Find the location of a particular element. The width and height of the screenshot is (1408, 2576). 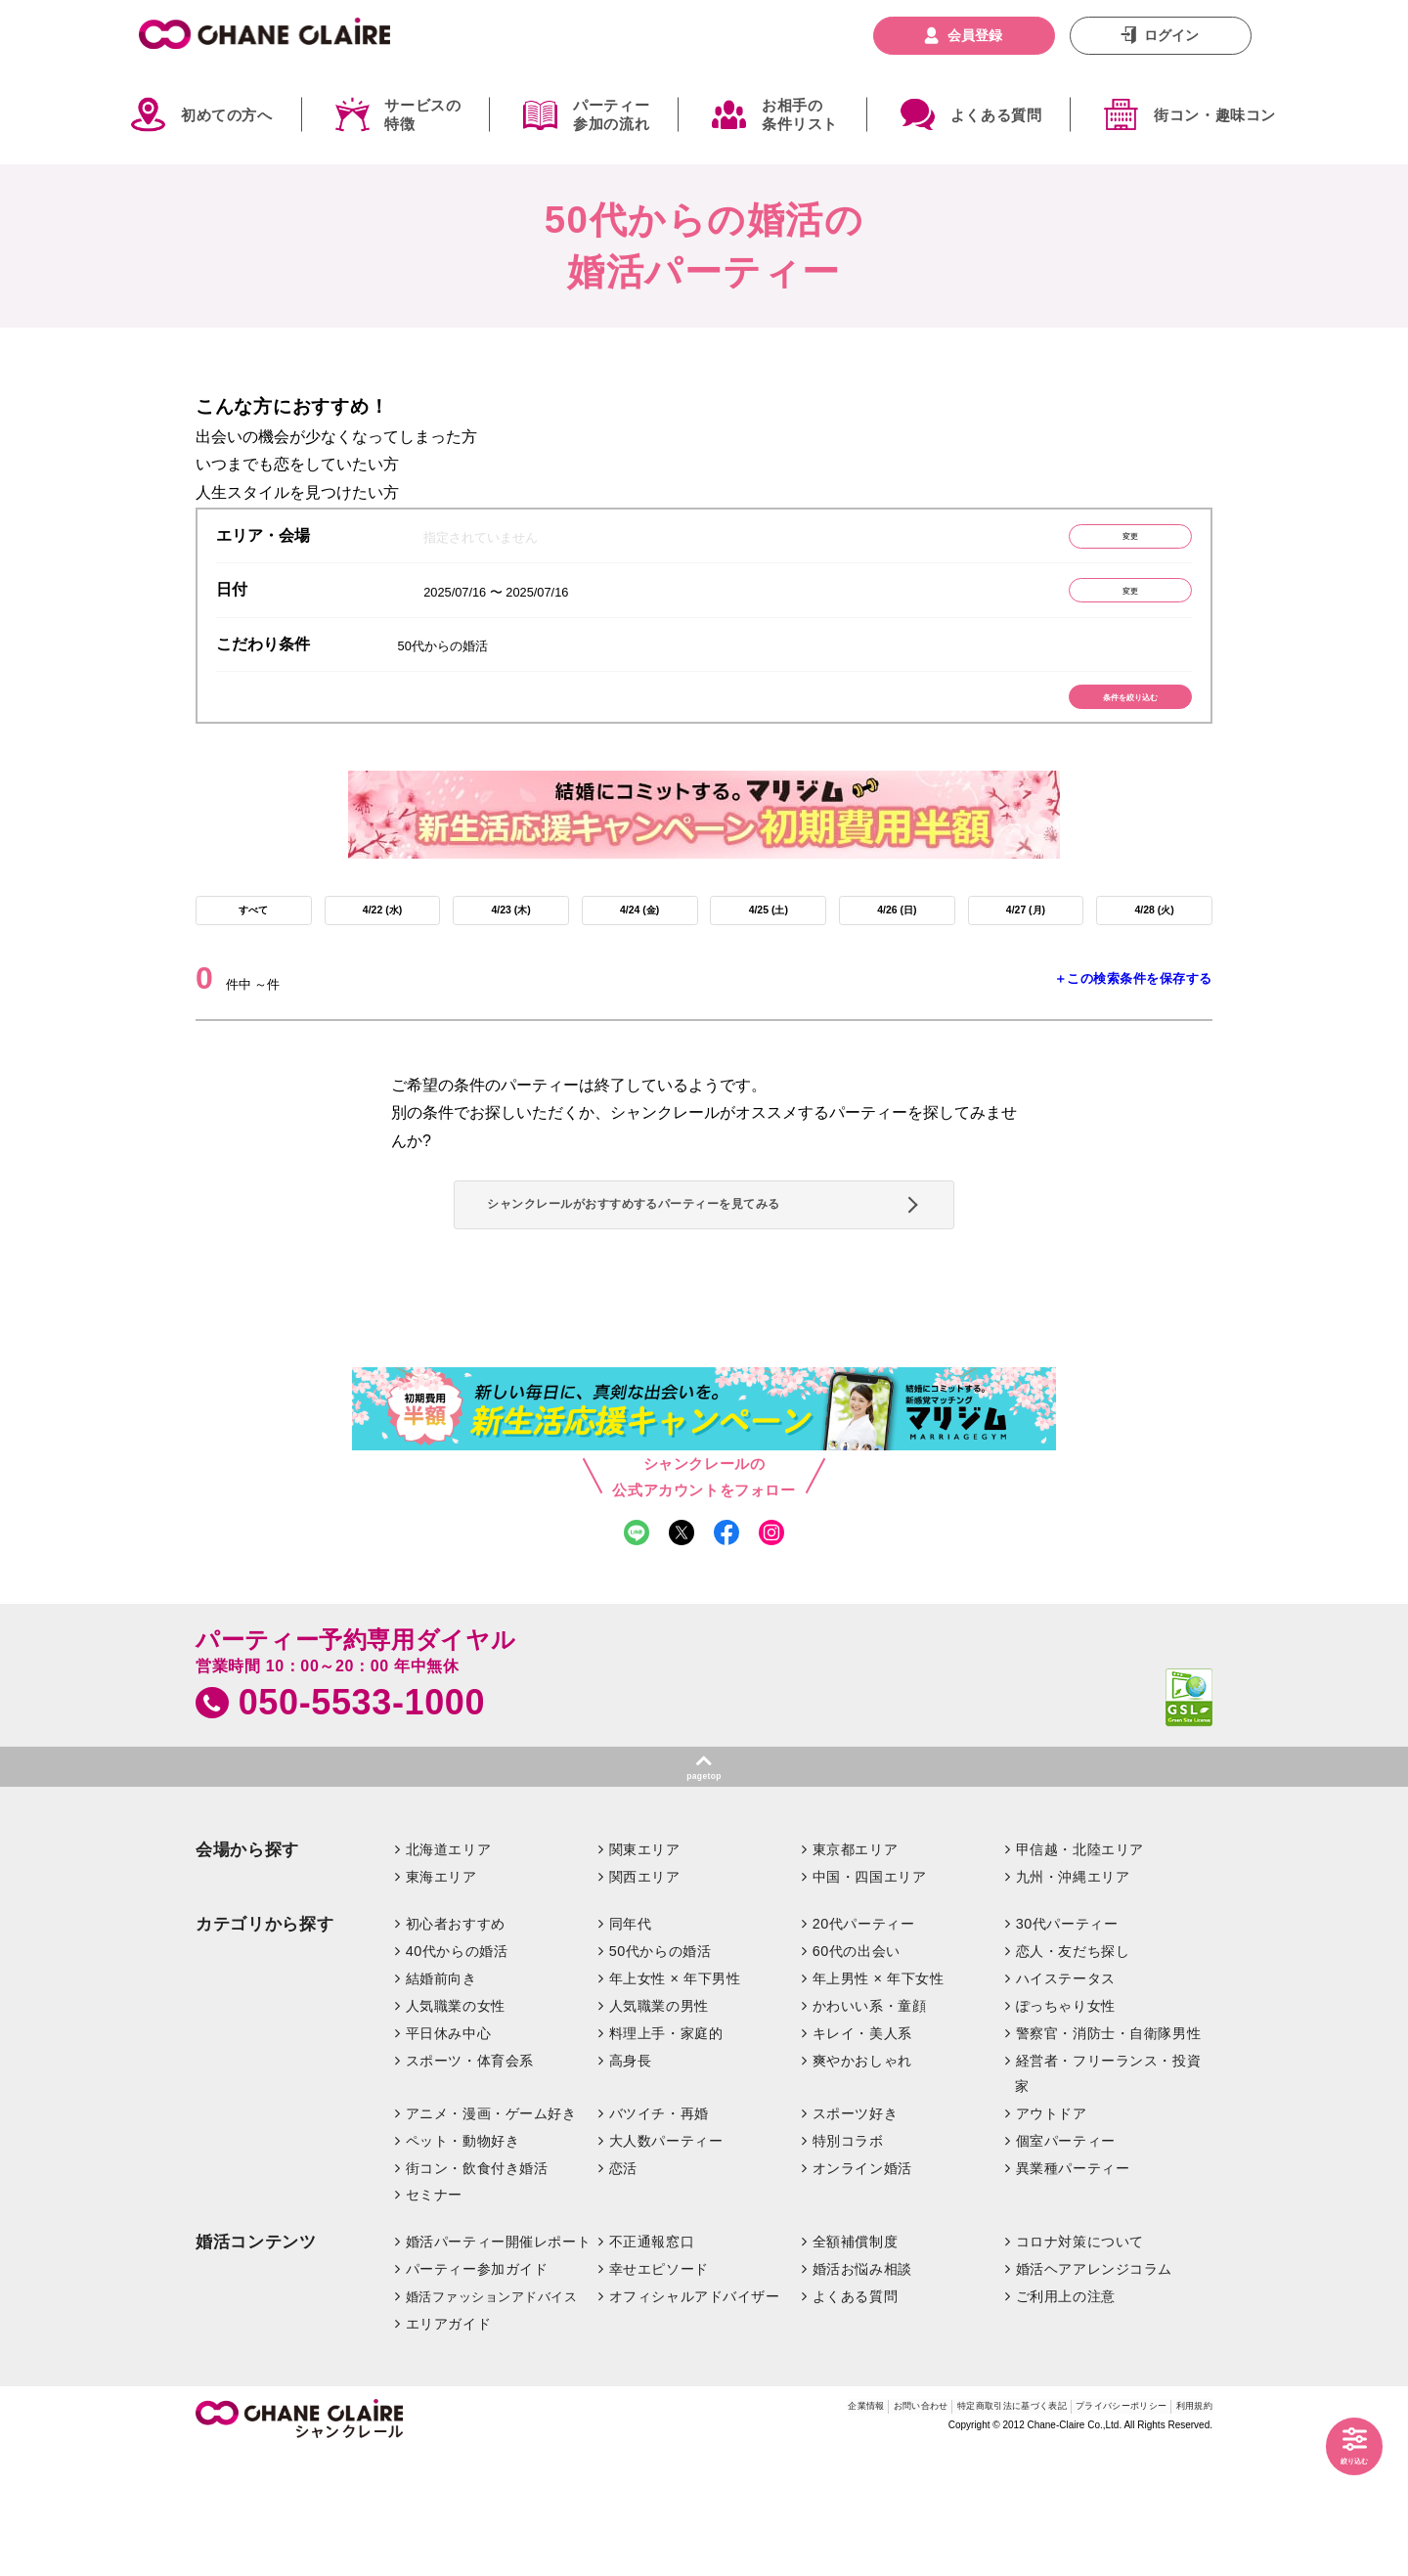

高身長 is located at coordinates (630, 2181).